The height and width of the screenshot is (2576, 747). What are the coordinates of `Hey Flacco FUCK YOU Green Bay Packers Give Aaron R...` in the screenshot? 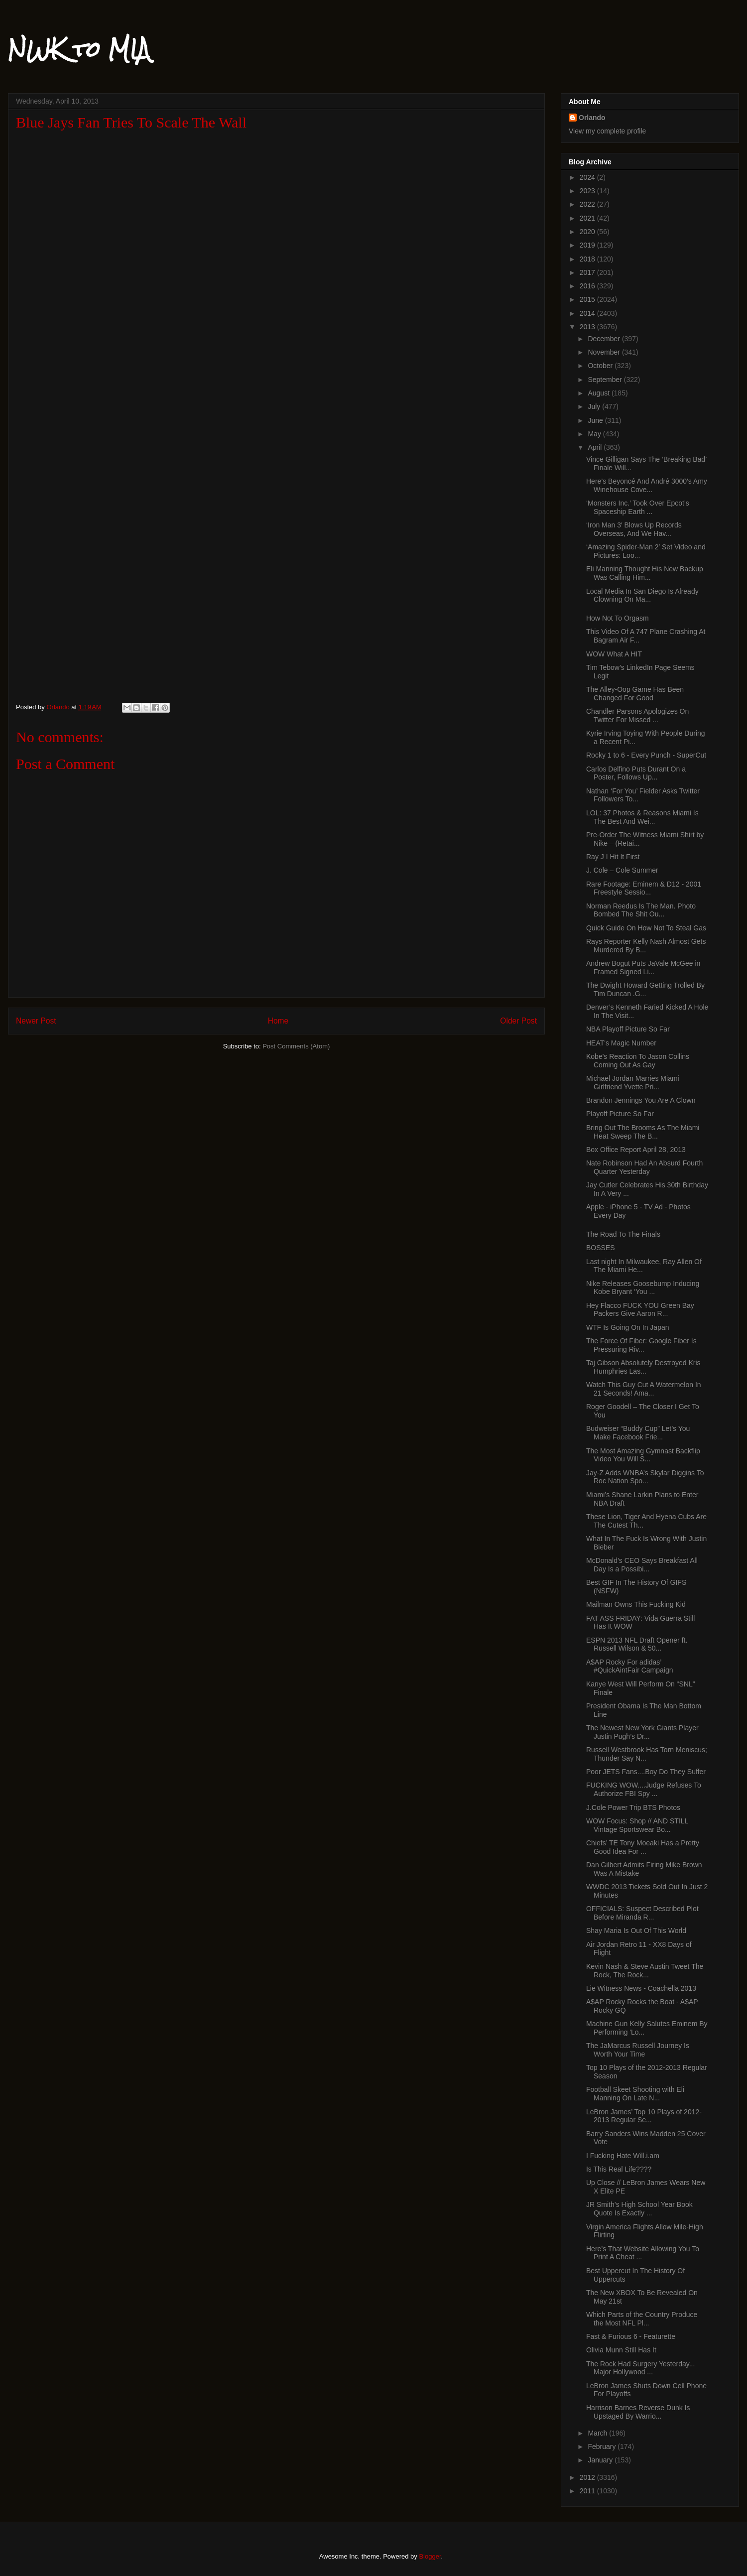 It's located at (640, 1309).